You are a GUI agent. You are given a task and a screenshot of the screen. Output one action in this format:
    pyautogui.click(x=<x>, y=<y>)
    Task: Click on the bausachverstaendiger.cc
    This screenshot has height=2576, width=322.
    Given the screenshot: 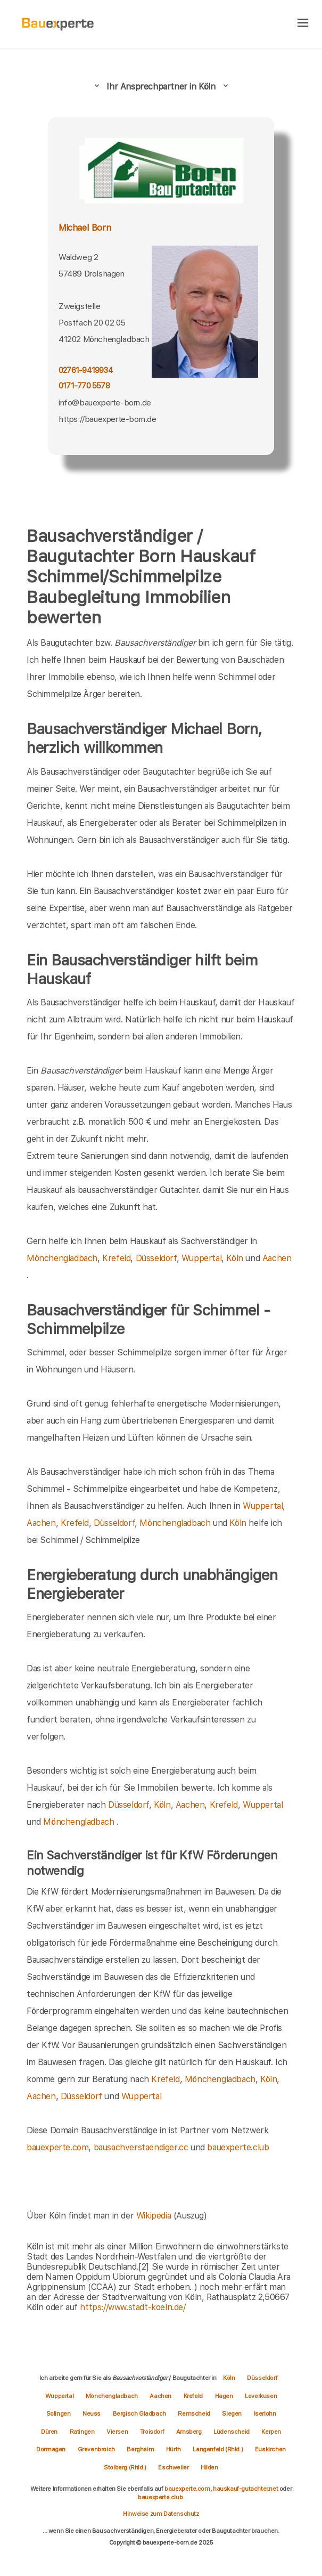 What is the action you would take?
    pyautogui.click(x=141, y=2147)
    